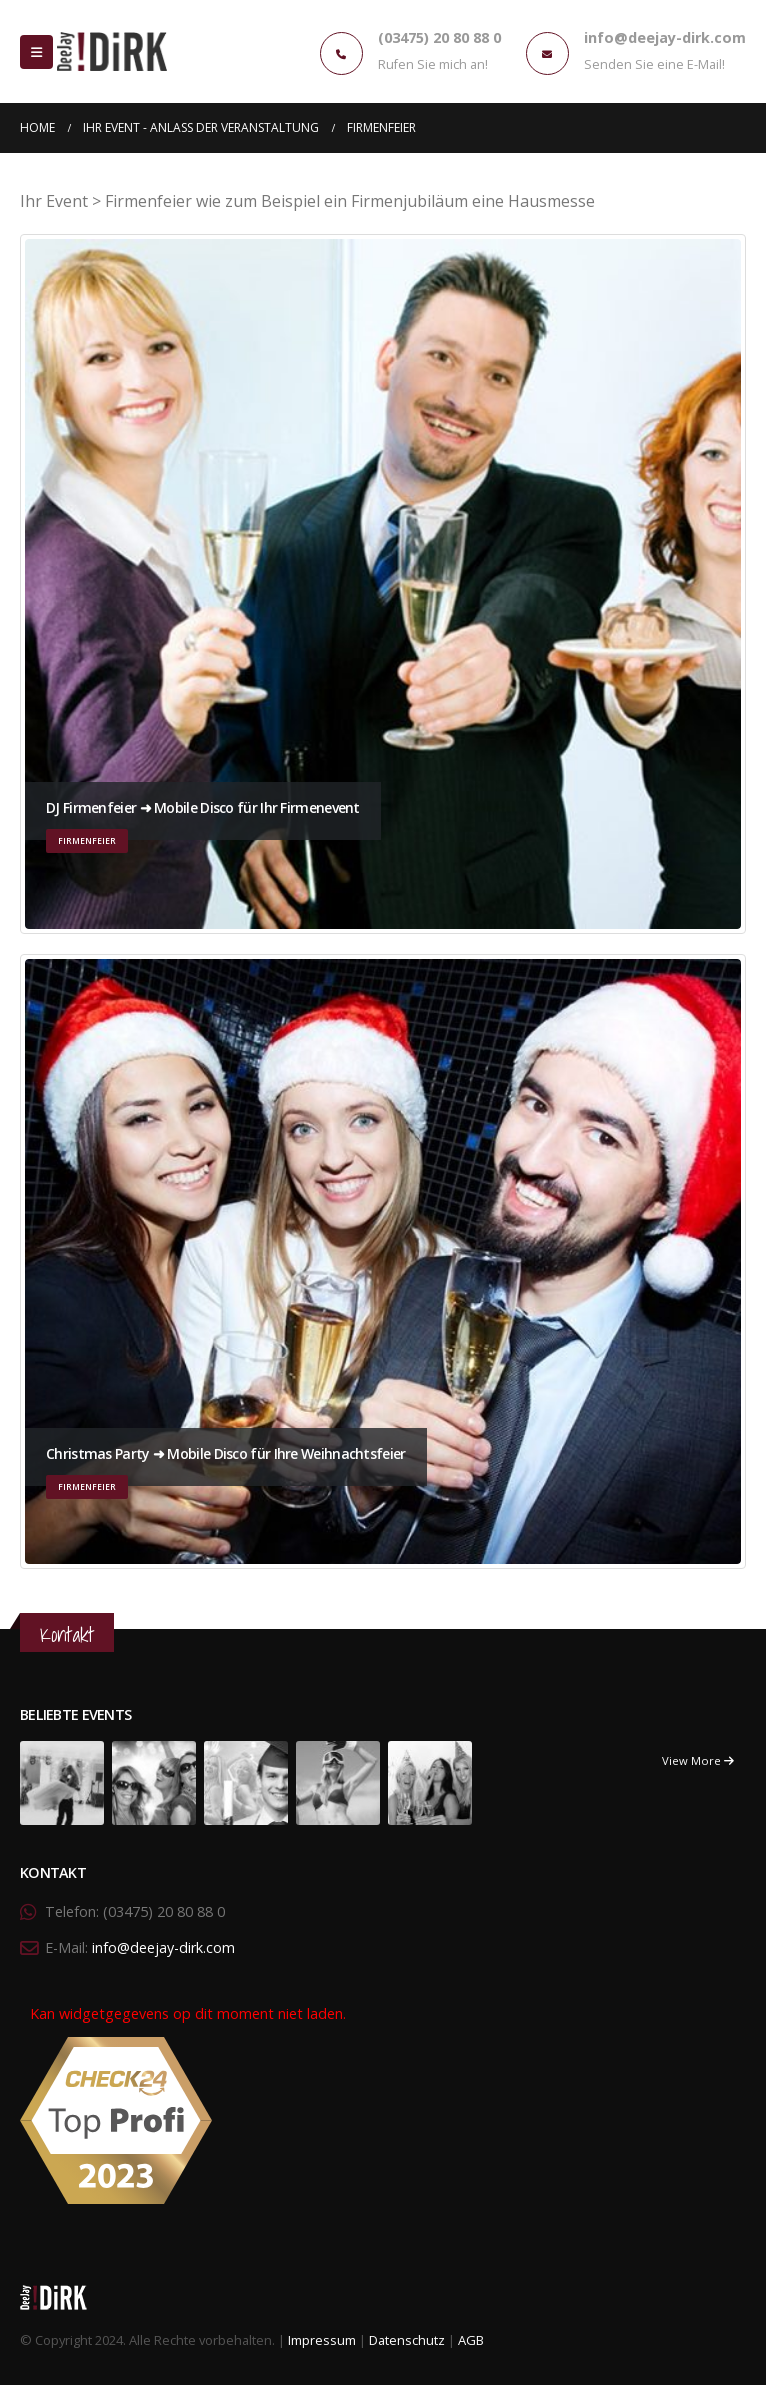 The width and height of the screenshot is (766, 2385). I want to click on info@deejay-dirk.com, so click(163, 1947).